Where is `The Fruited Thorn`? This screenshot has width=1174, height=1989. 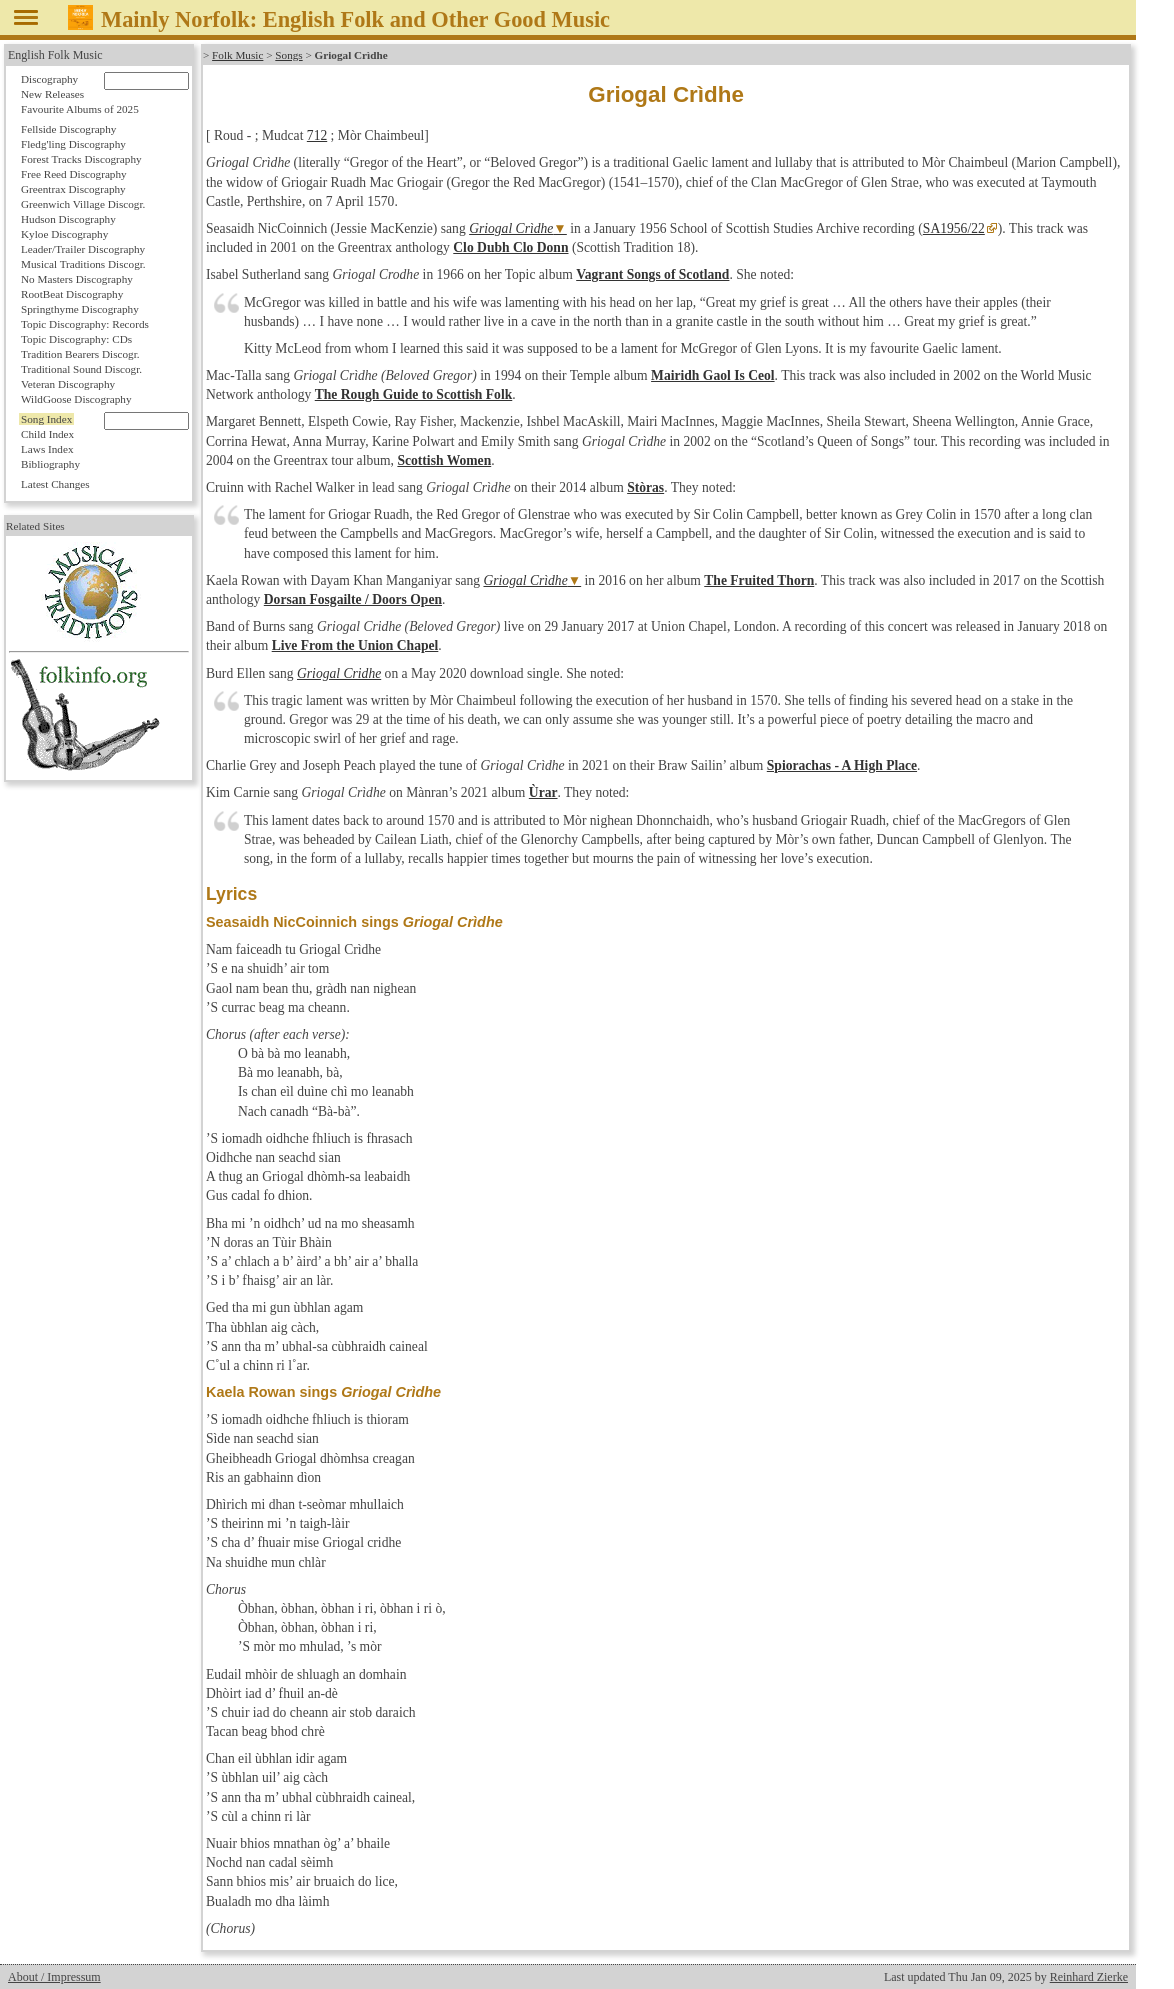 The Fruited Thorn is located at coordinates (759, 580).